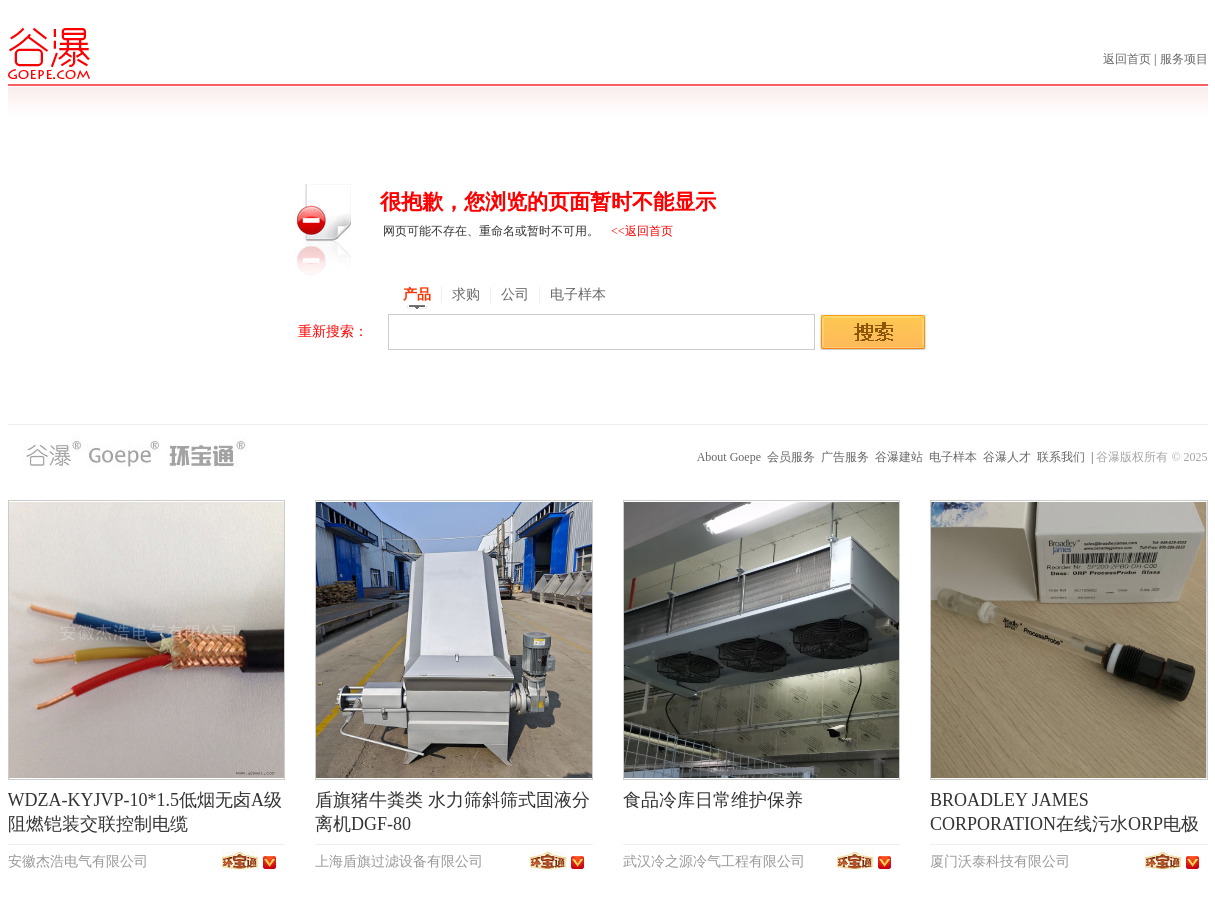 The width and height of the screenshot is (1215, 899). Describe the element at coordinates (713, 800) in the screenshot. I see `食品冷库日常维护保养` at that location.